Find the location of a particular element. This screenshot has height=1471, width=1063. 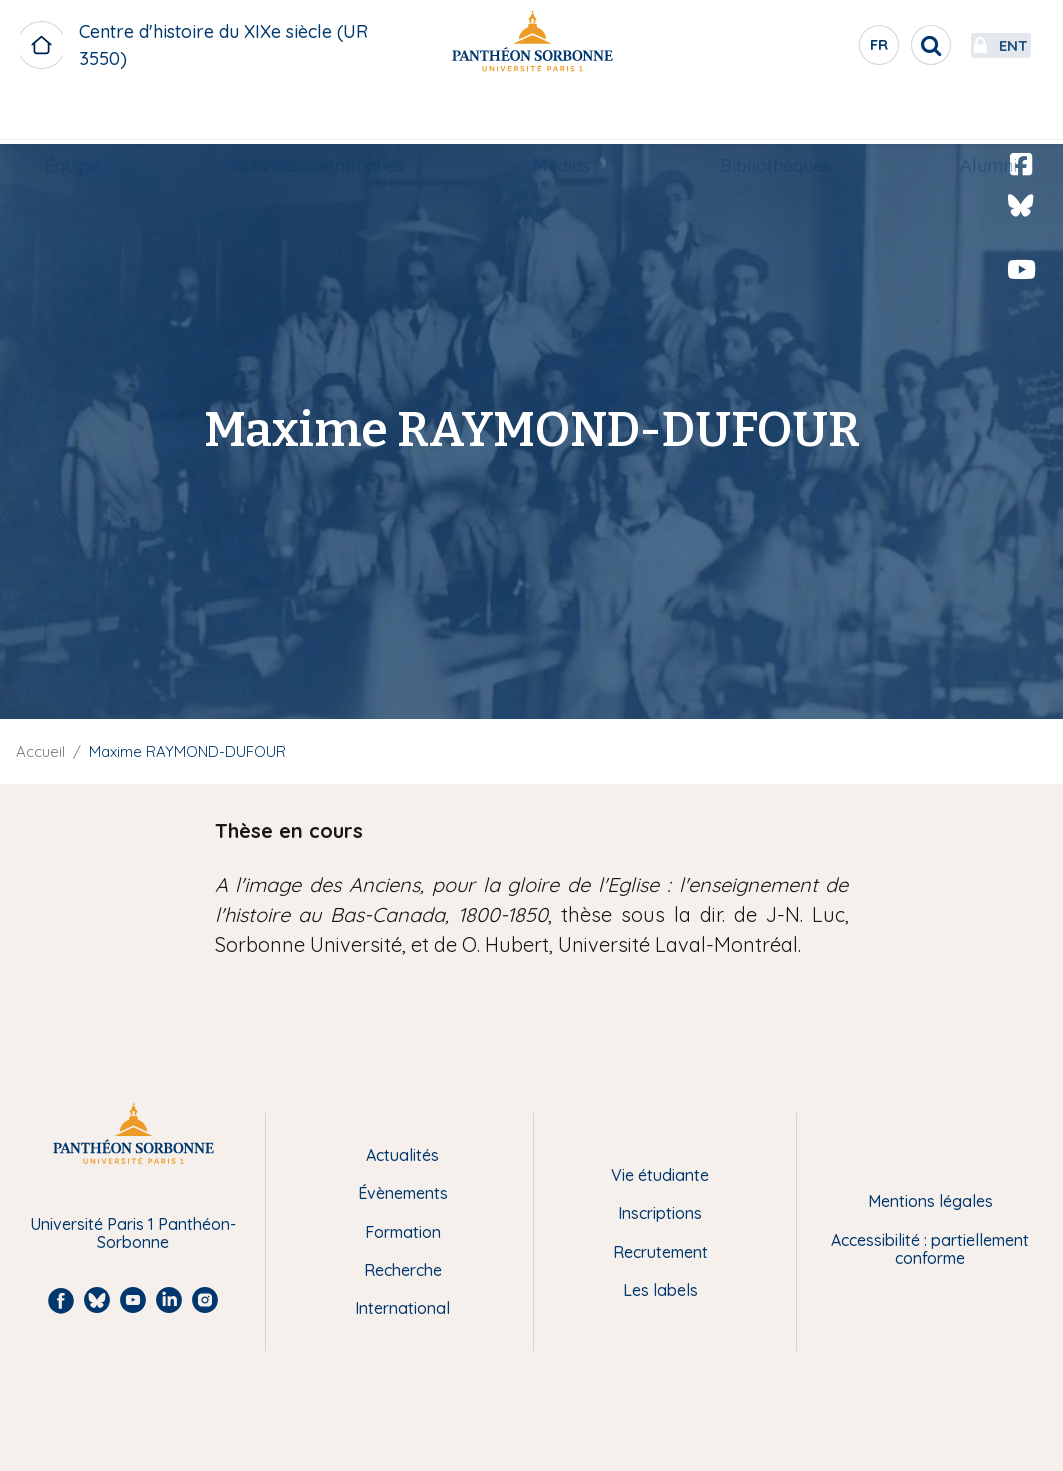

Équipe is located at coordinates (92, 116).